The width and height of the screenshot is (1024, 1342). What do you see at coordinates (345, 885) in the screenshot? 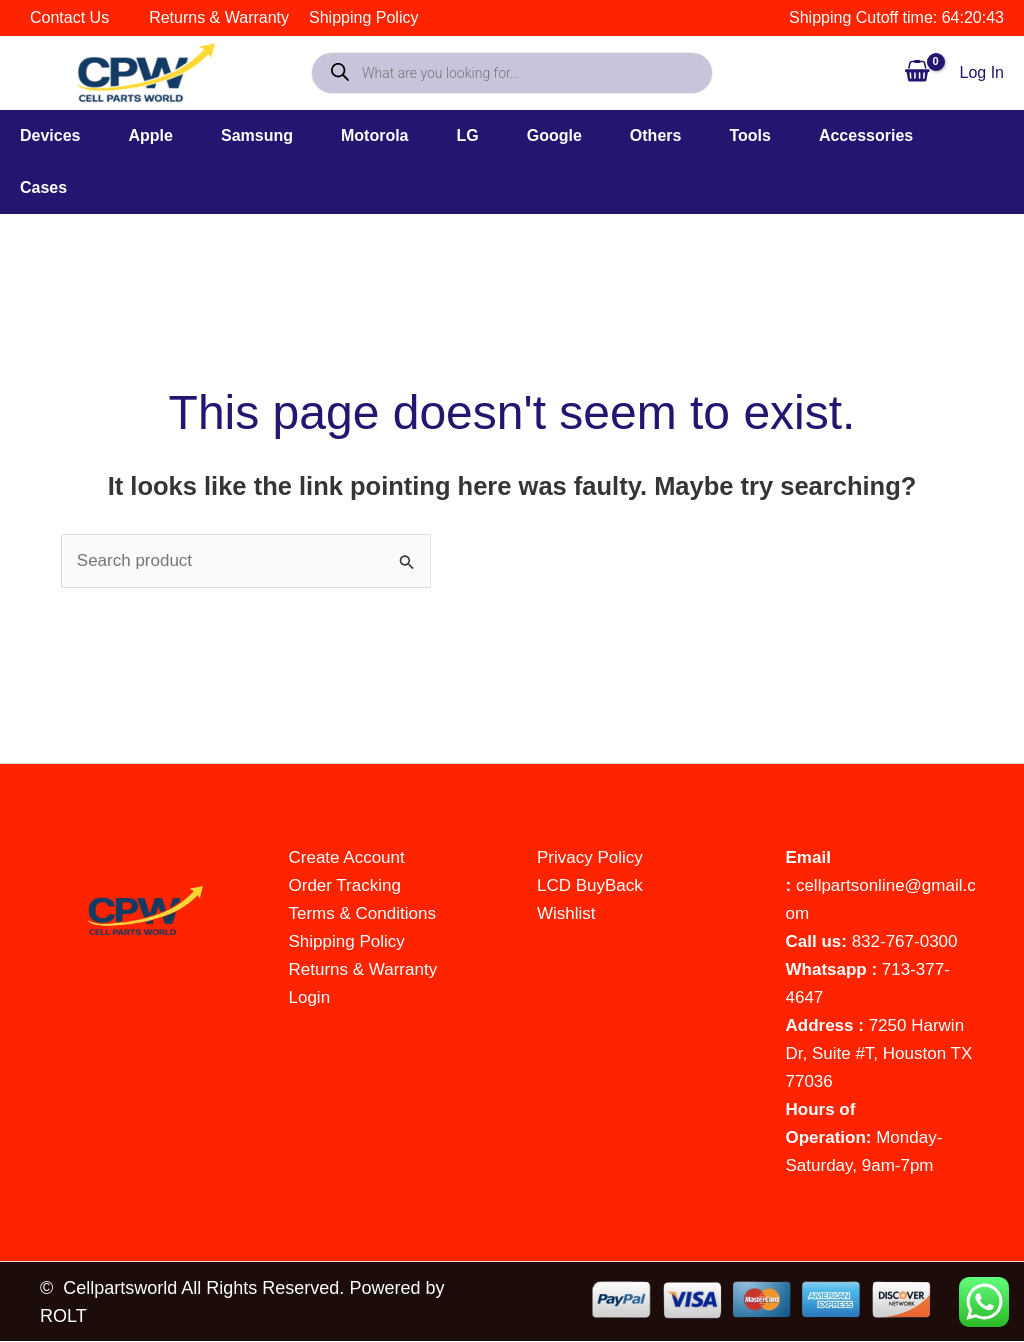
I see `Order Tracking` at bounding box center [345, 885].